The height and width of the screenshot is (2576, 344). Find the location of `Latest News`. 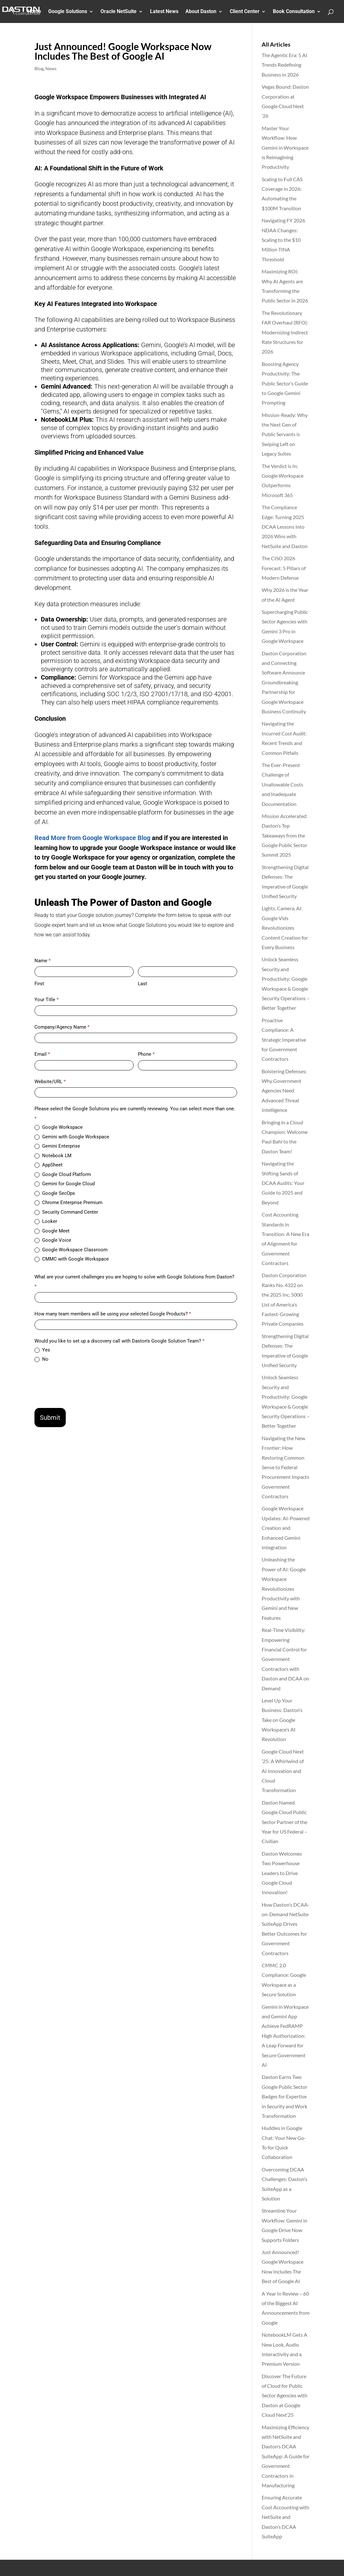

Latest News is located at coordinates (164, 11).